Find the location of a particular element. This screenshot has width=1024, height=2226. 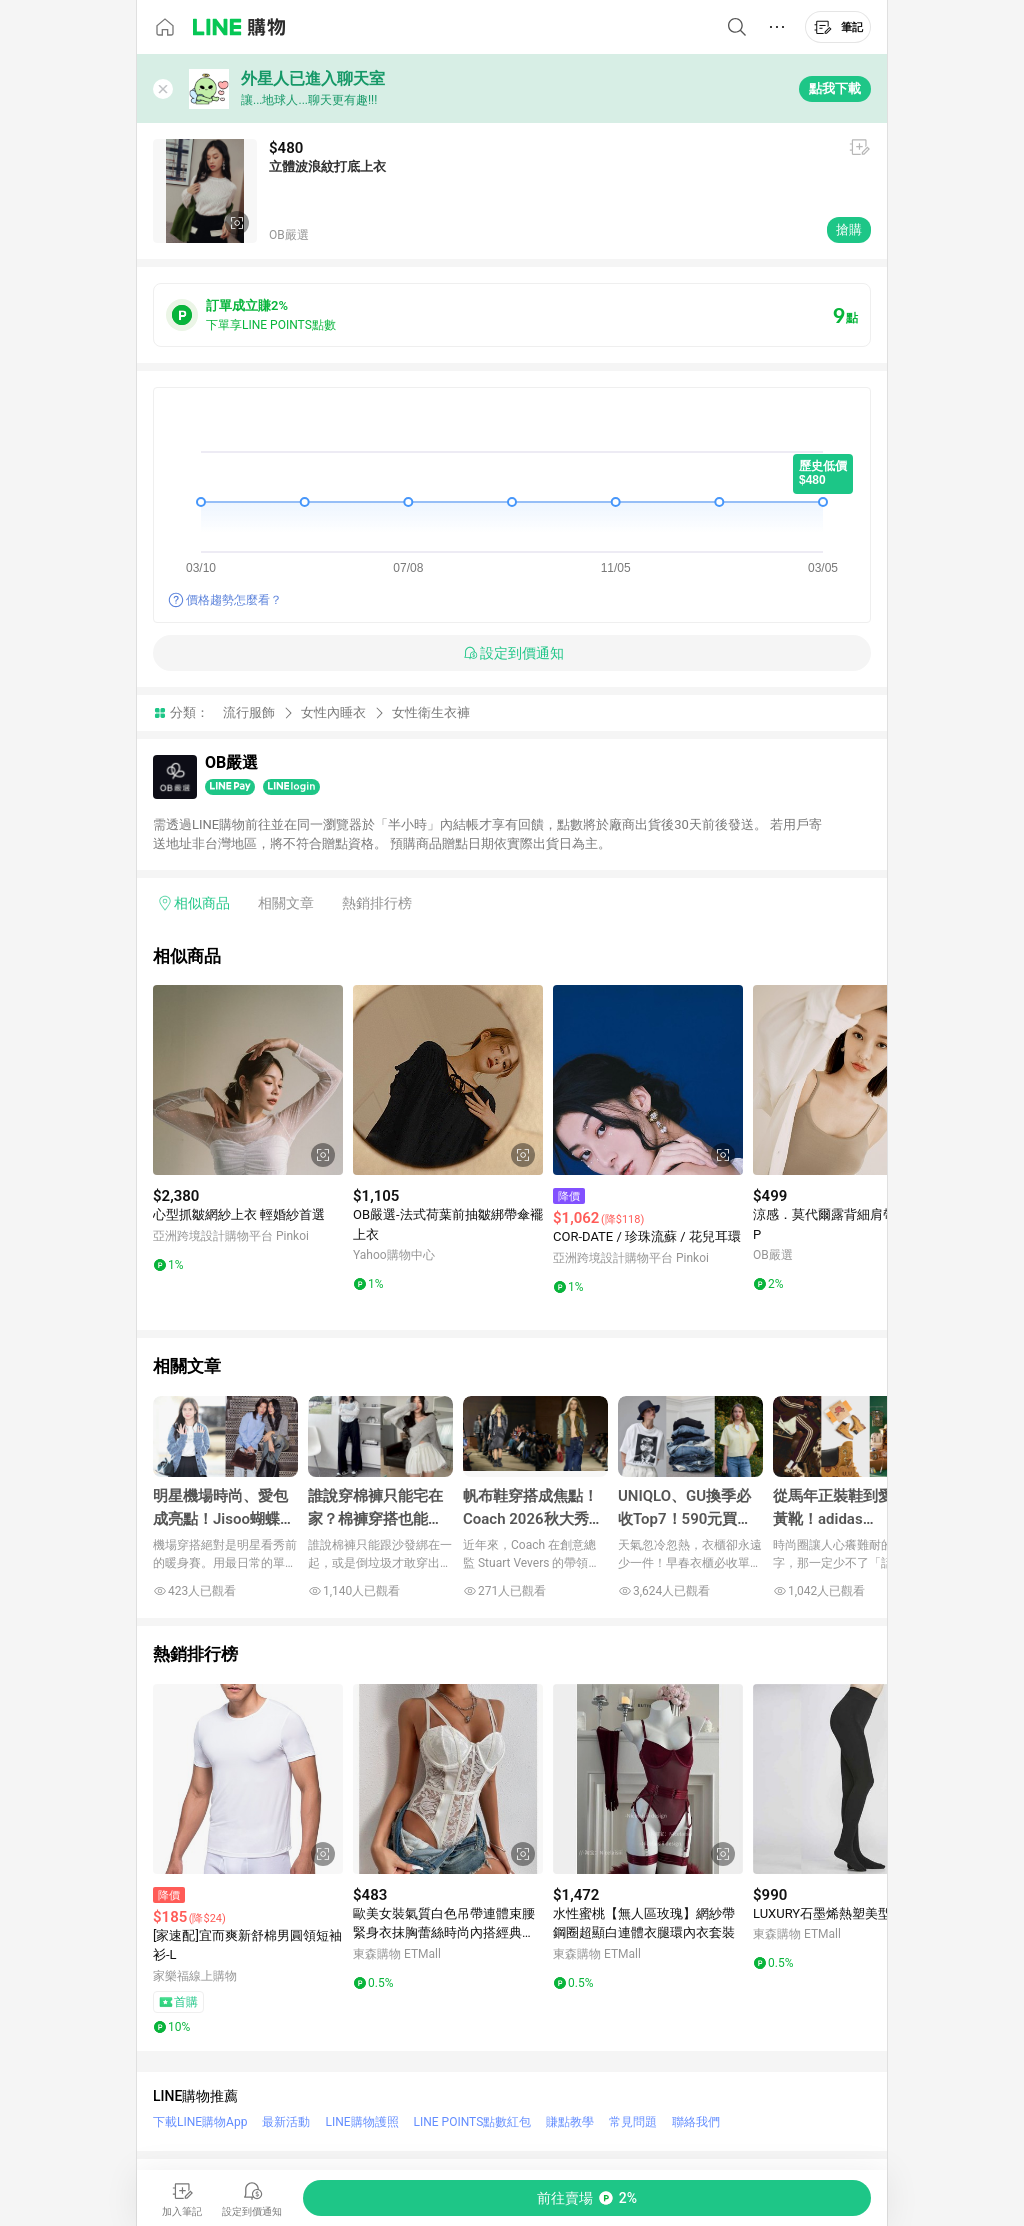

最新活動 is located at coordinates (286, 2122).